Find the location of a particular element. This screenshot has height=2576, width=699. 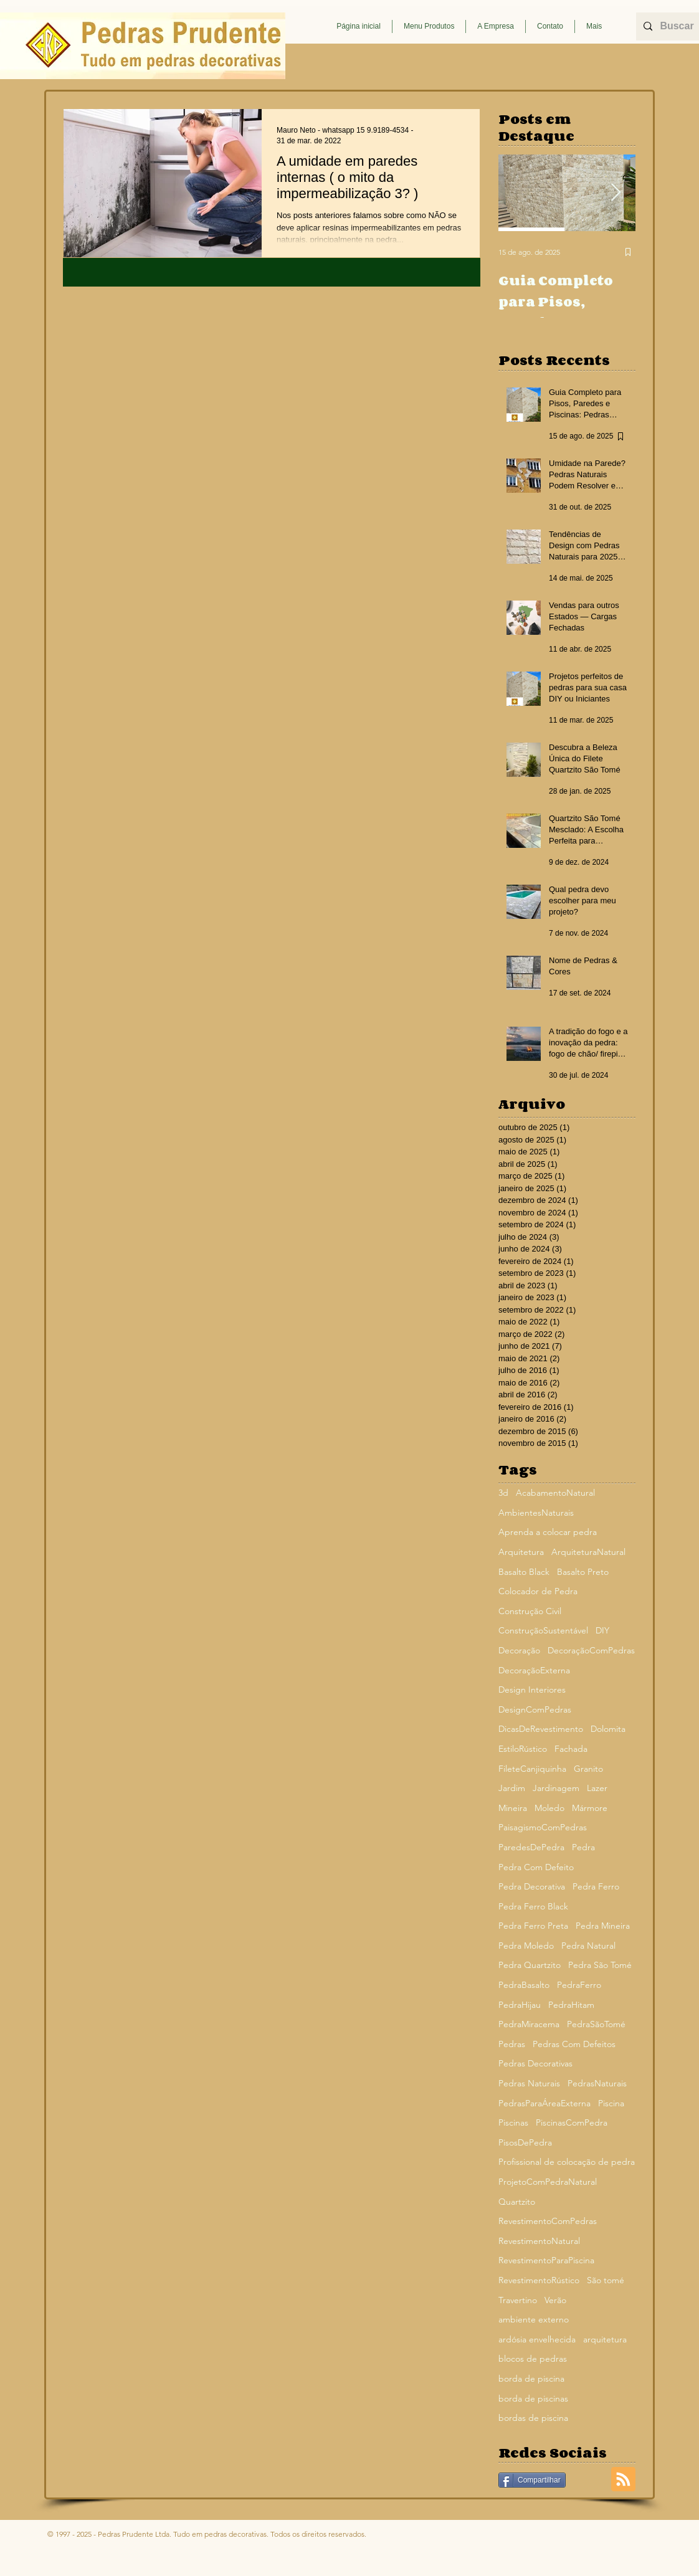

Moledo is located at coordinates (549, 1807).